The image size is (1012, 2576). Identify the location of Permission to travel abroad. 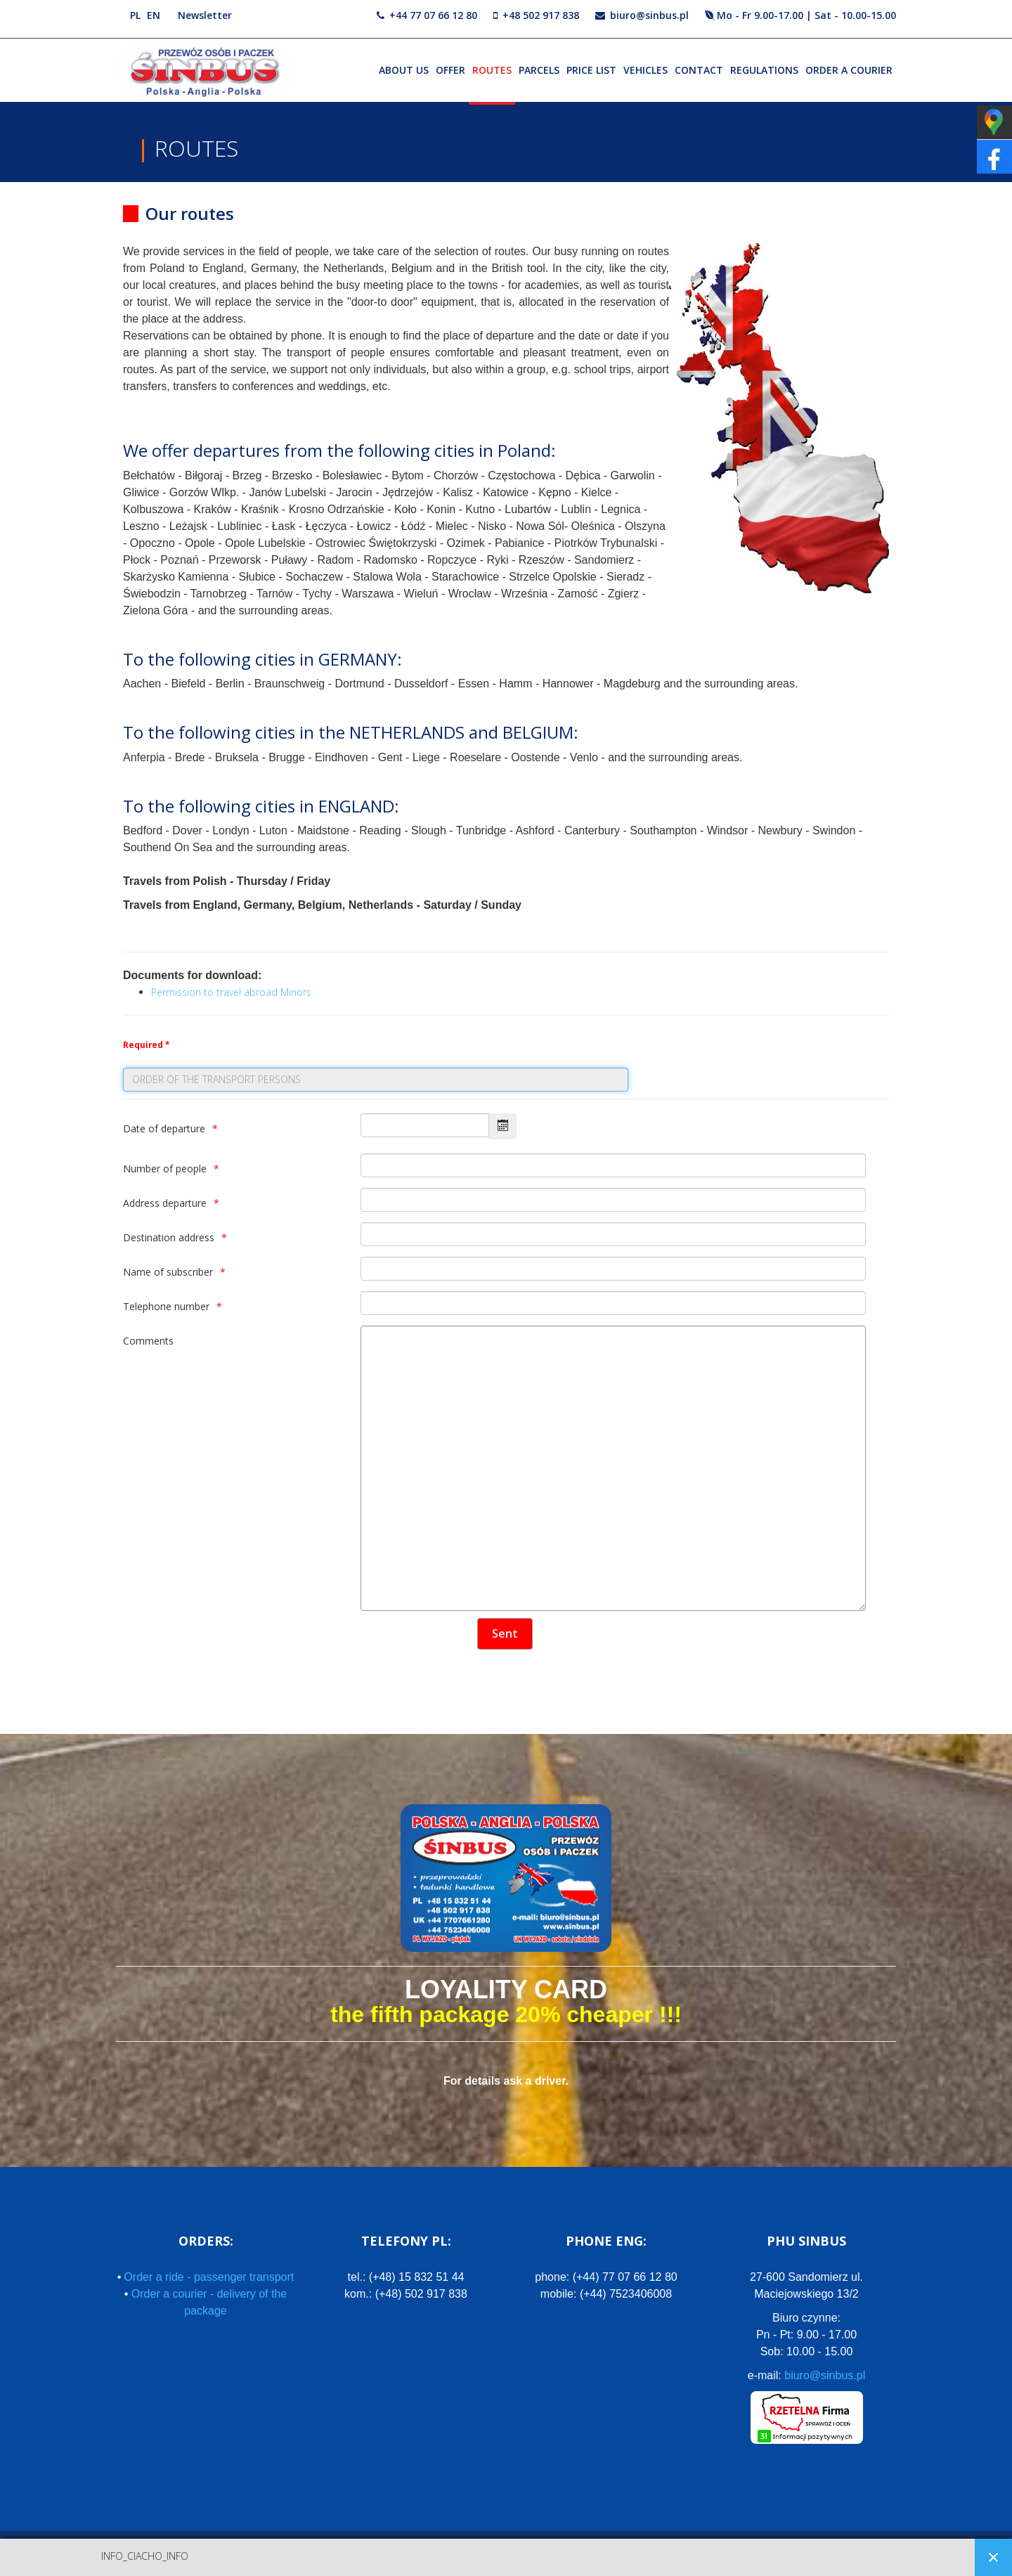
(214, 992).